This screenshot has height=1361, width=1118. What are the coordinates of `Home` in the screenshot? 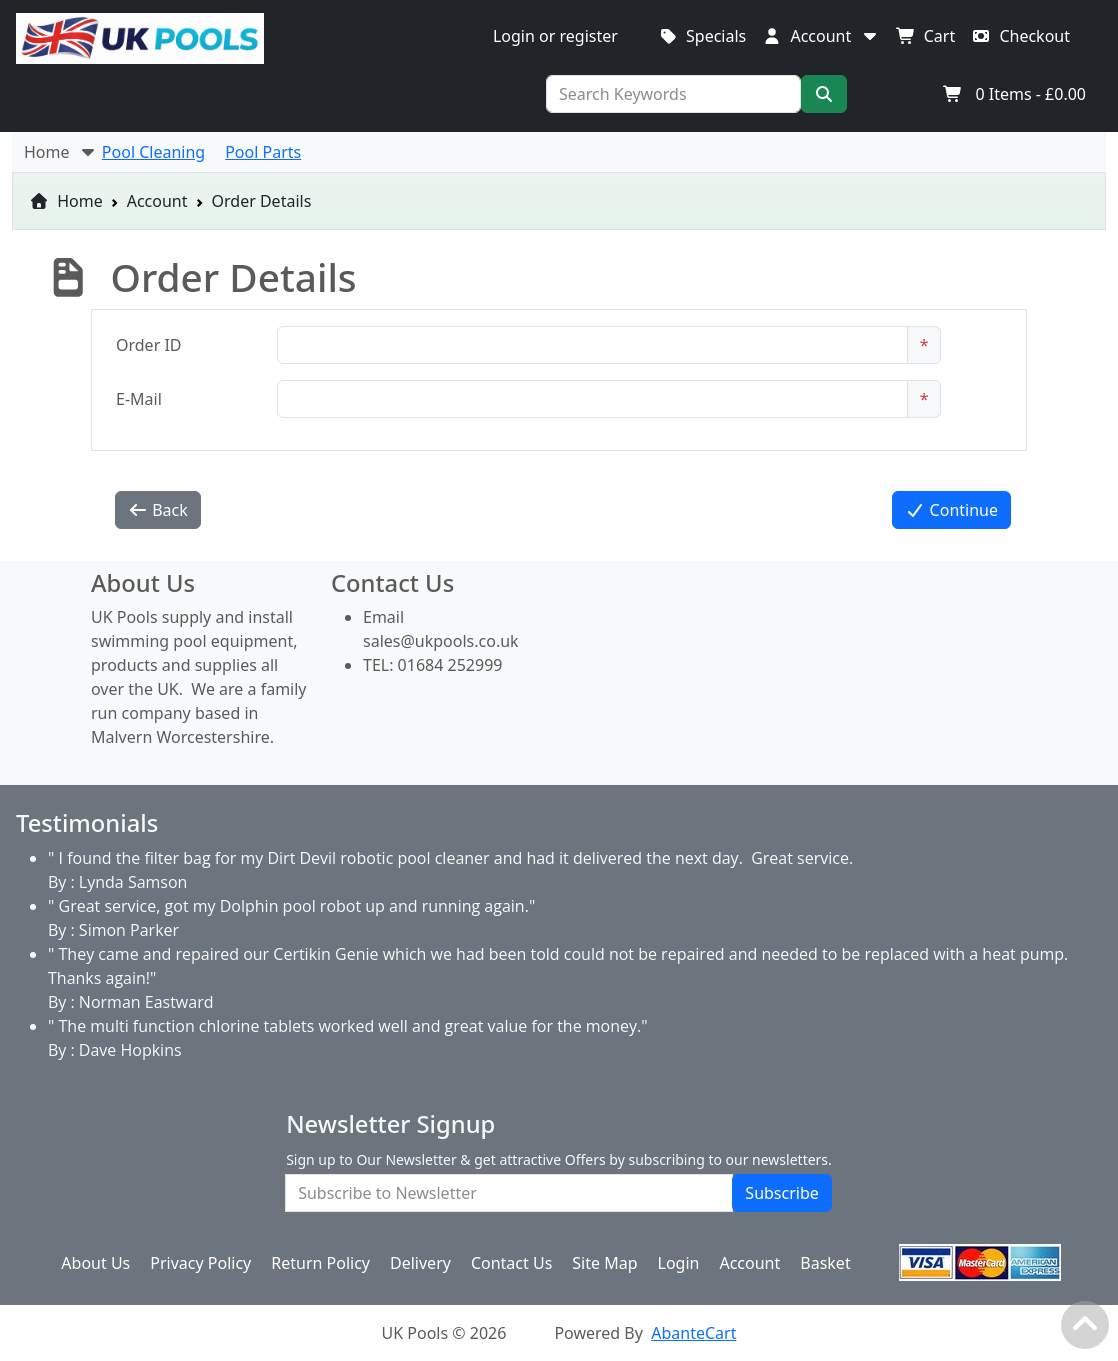 It's located at (66, 201).